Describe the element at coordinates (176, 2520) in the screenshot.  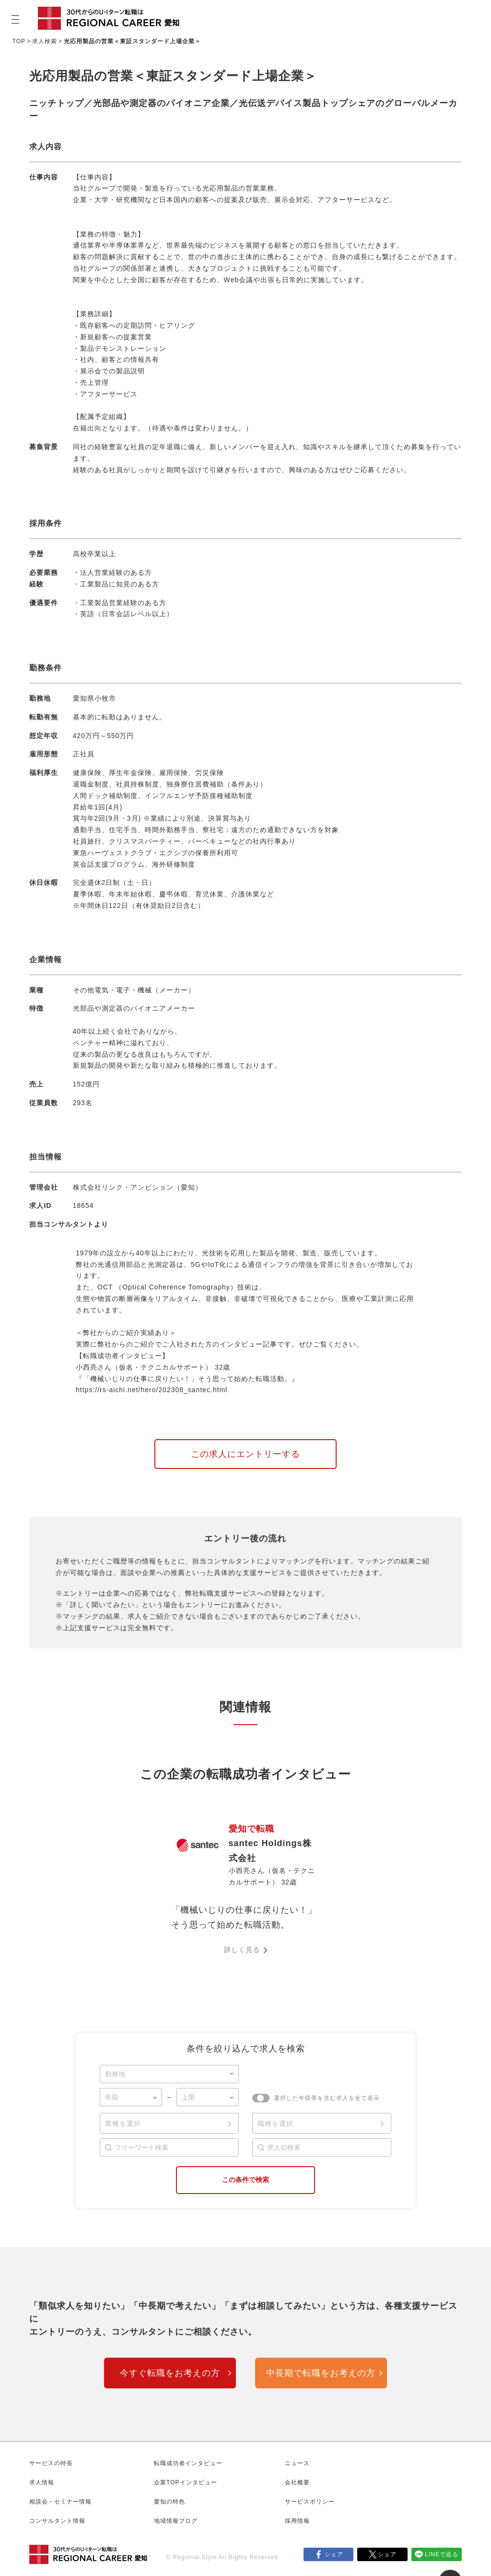
I see `地域情報ブログ` at that location.